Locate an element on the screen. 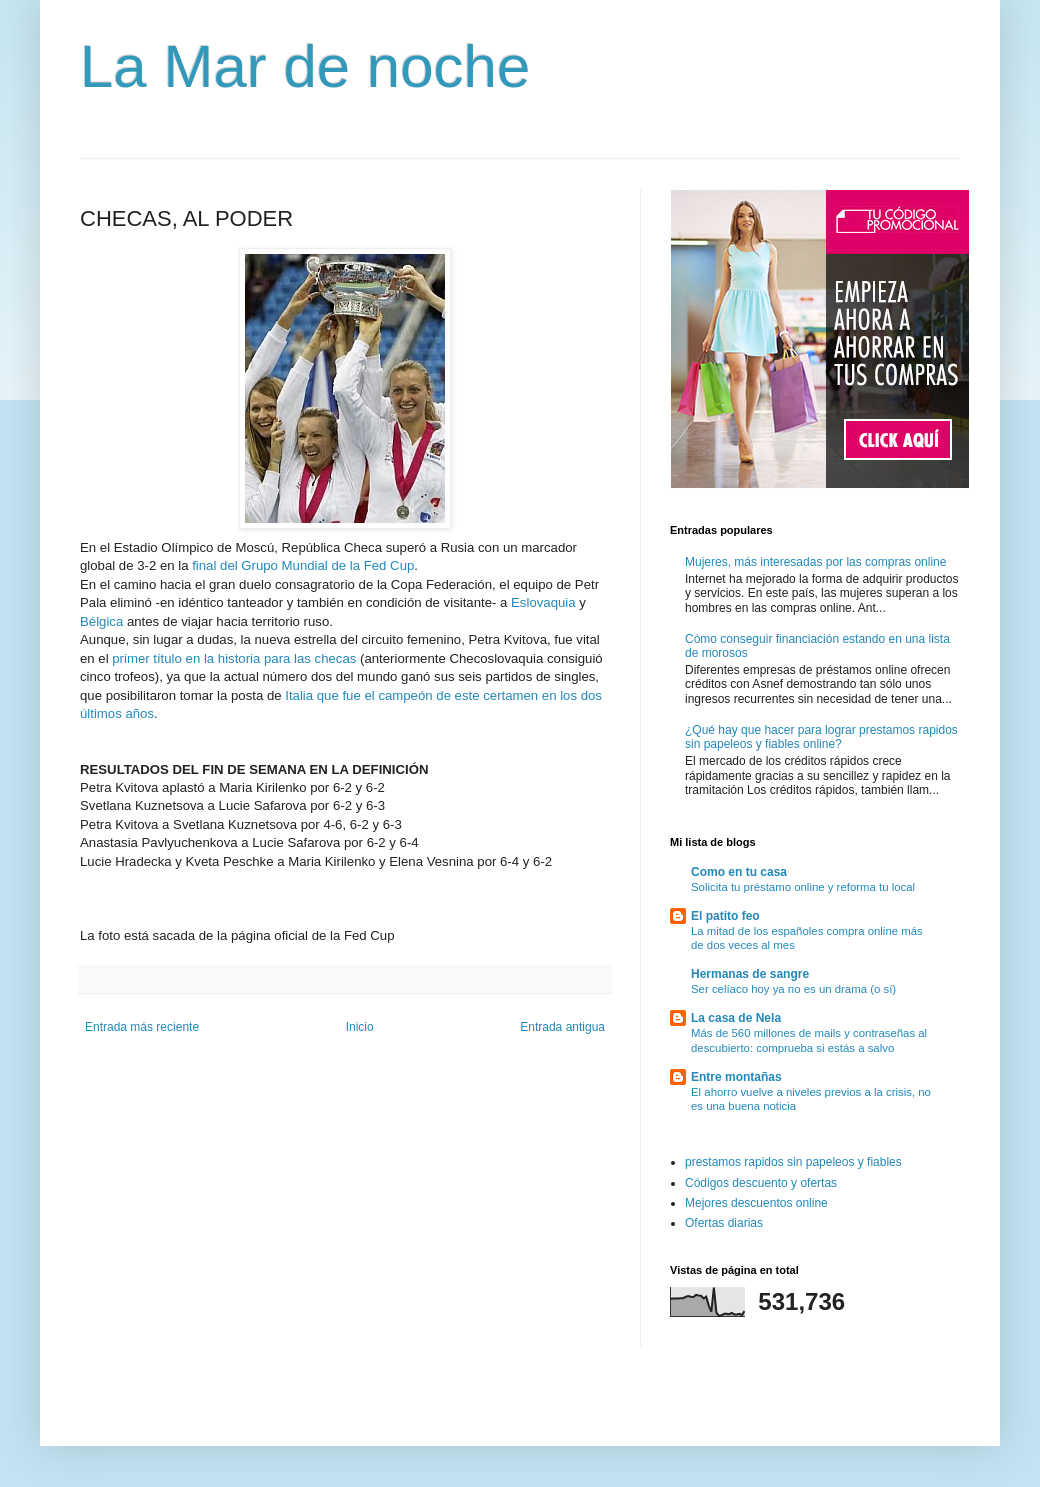 Image resolution: width=1040 pixels, height=1487 pixels. Entrada antigua is located at coordinates (562, 1027).